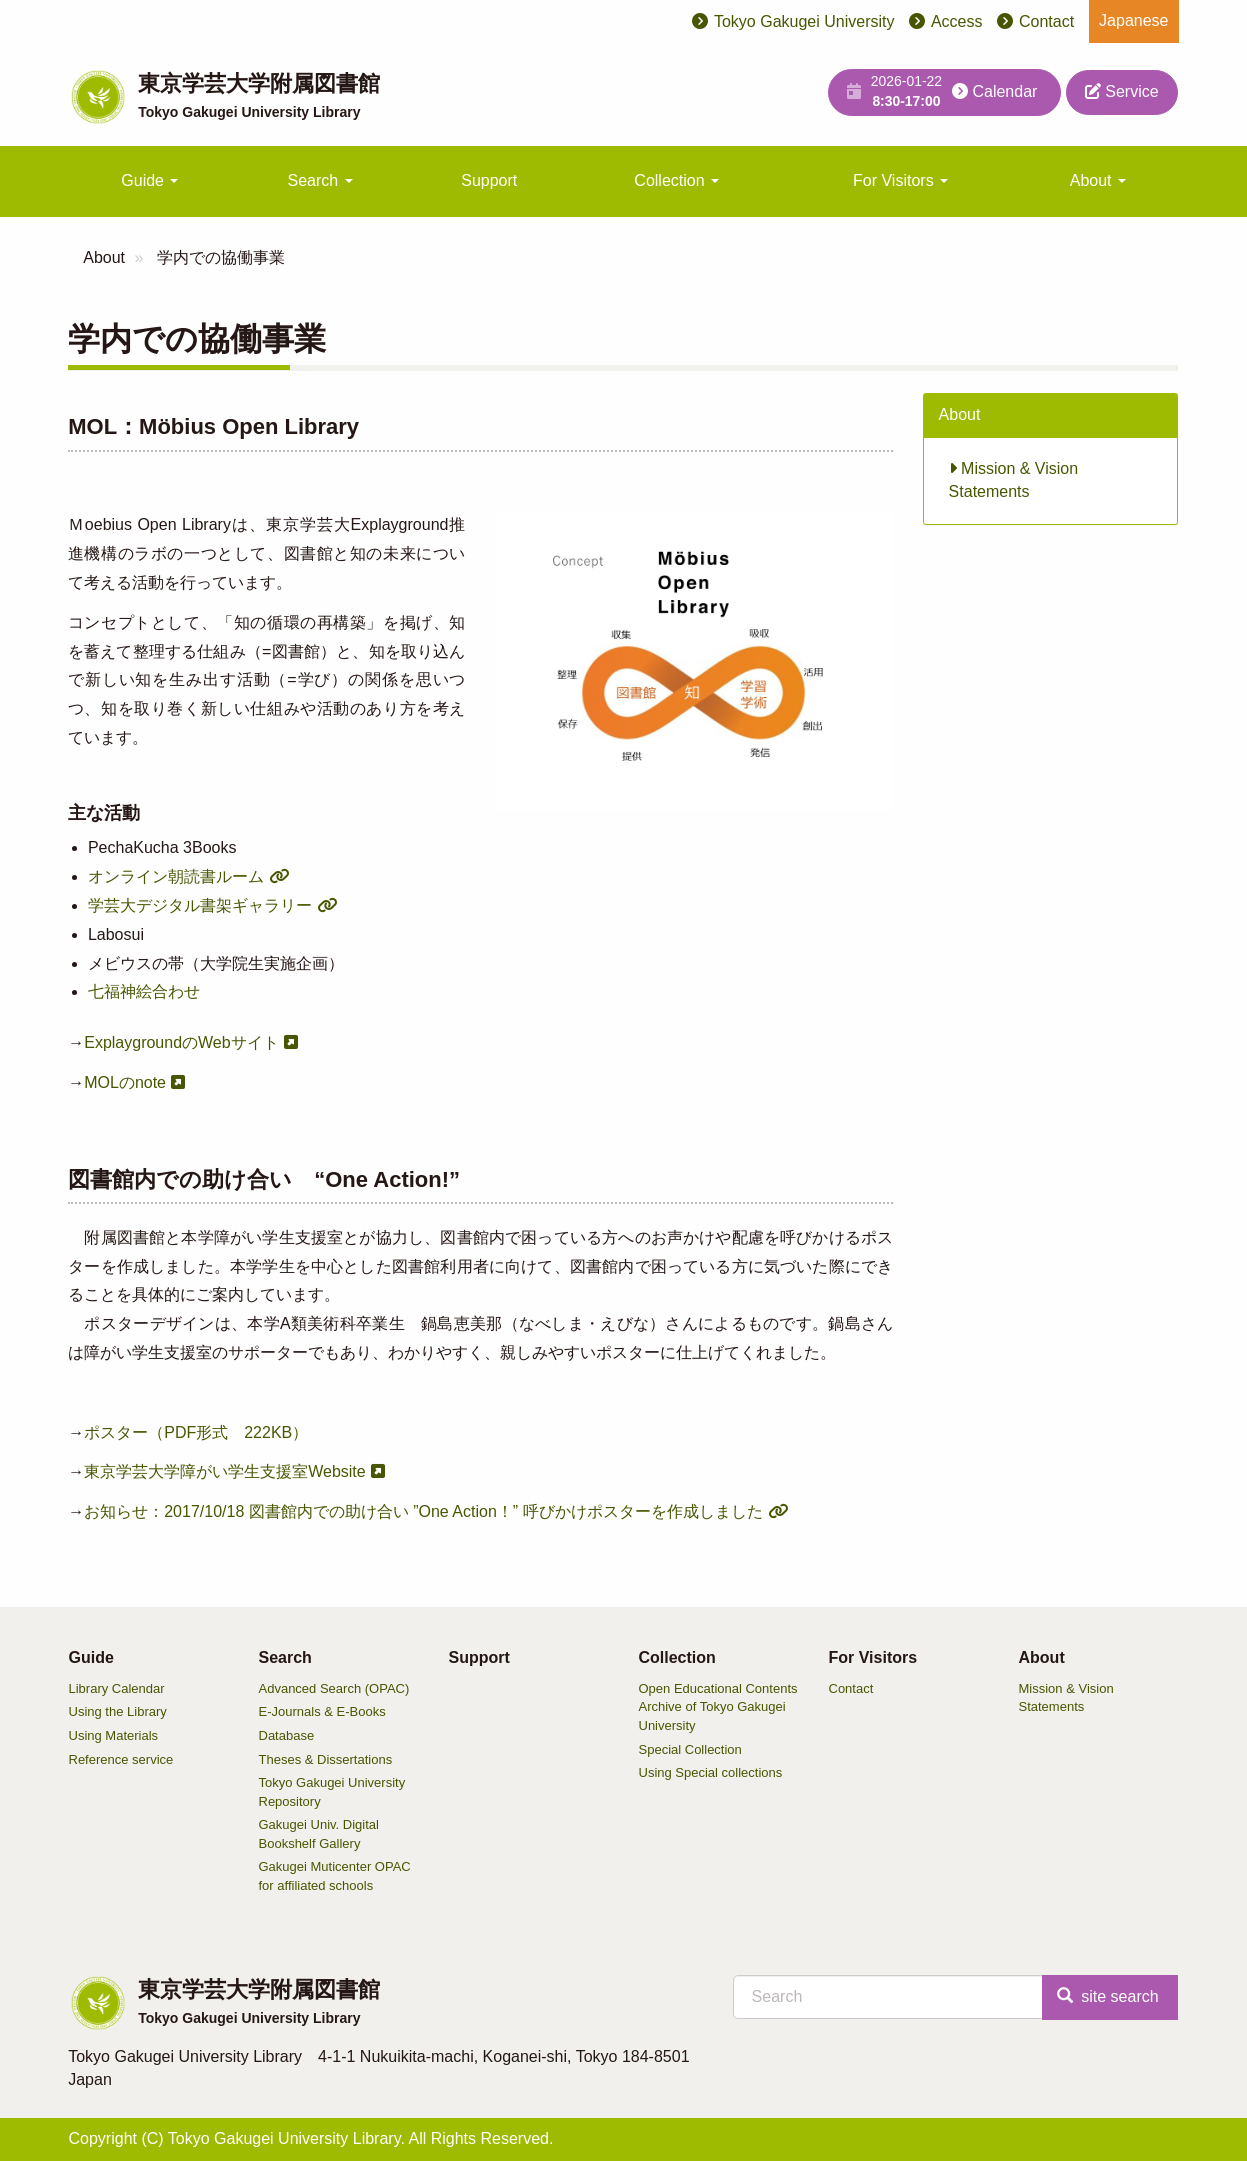 Image resolution: width=1247 pixels, height=2161 pixels. What do you see at coordinates (1133, 20) in the screenshot?
I see `Japanese` at bounding box center [1133, 20].